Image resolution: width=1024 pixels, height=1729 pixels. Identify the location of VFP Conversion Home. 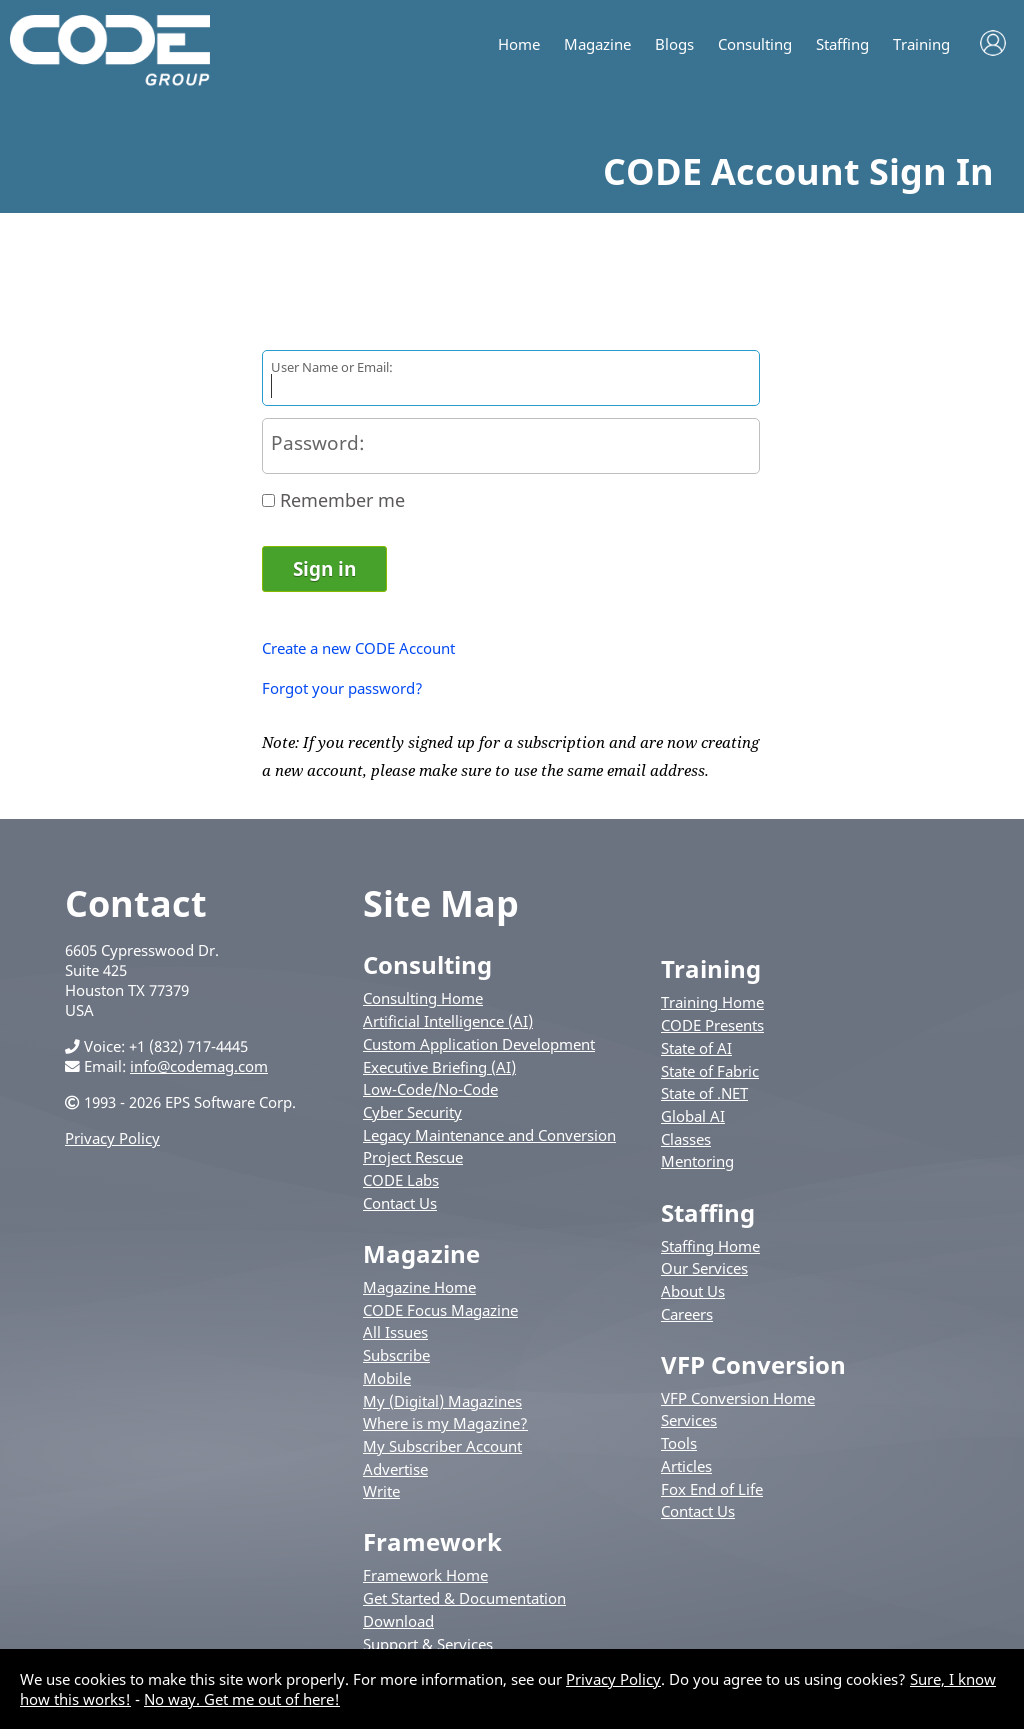
(738, 1398).